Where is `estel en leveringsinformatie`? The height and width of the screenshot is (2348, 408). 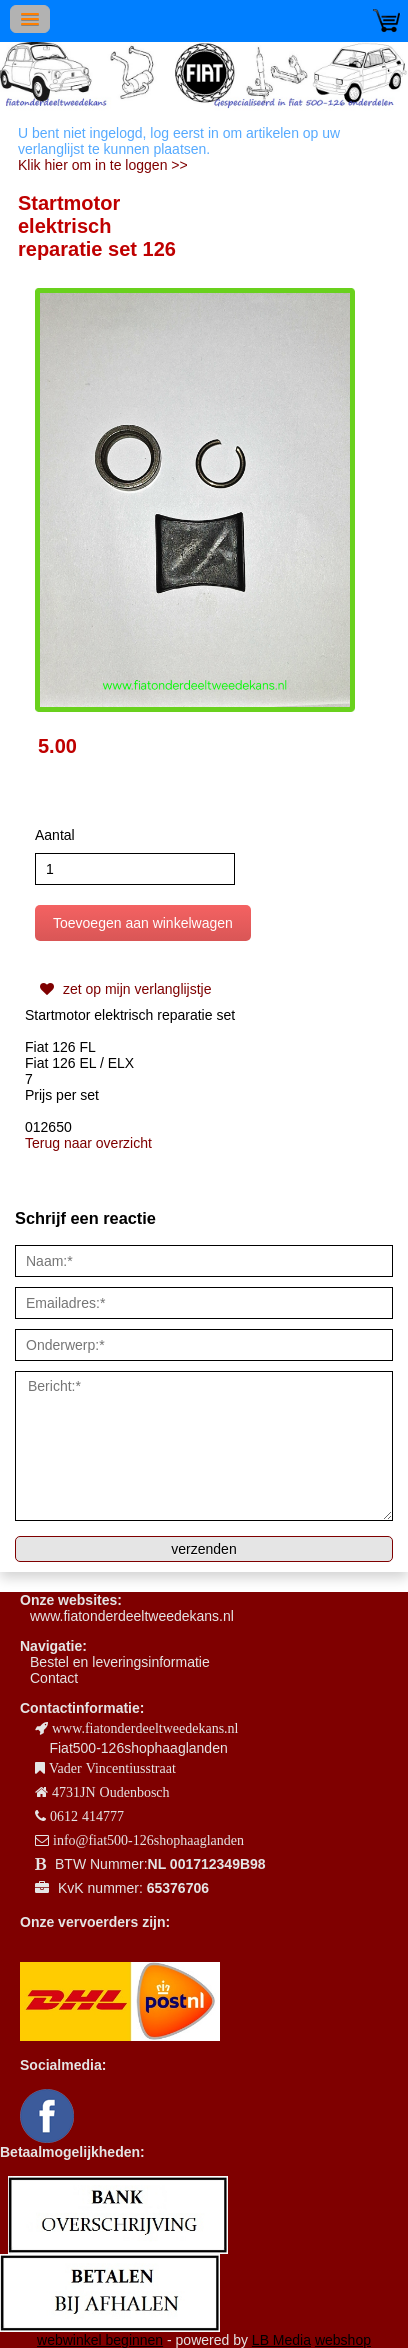 estel en leveringsinformatie is located at coordinates (124, 1662).